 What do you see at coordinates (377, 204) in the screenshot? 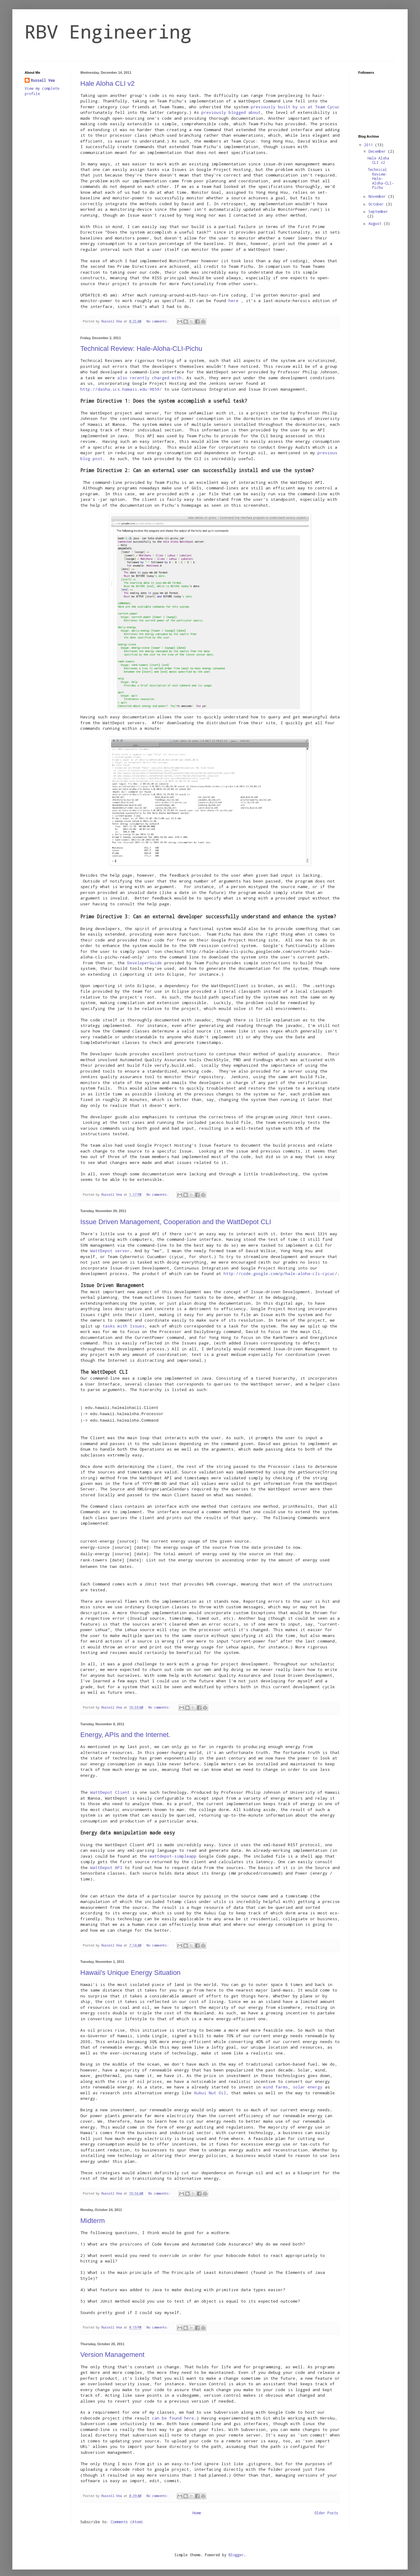
I see `October` at bounding box center [377, 204].